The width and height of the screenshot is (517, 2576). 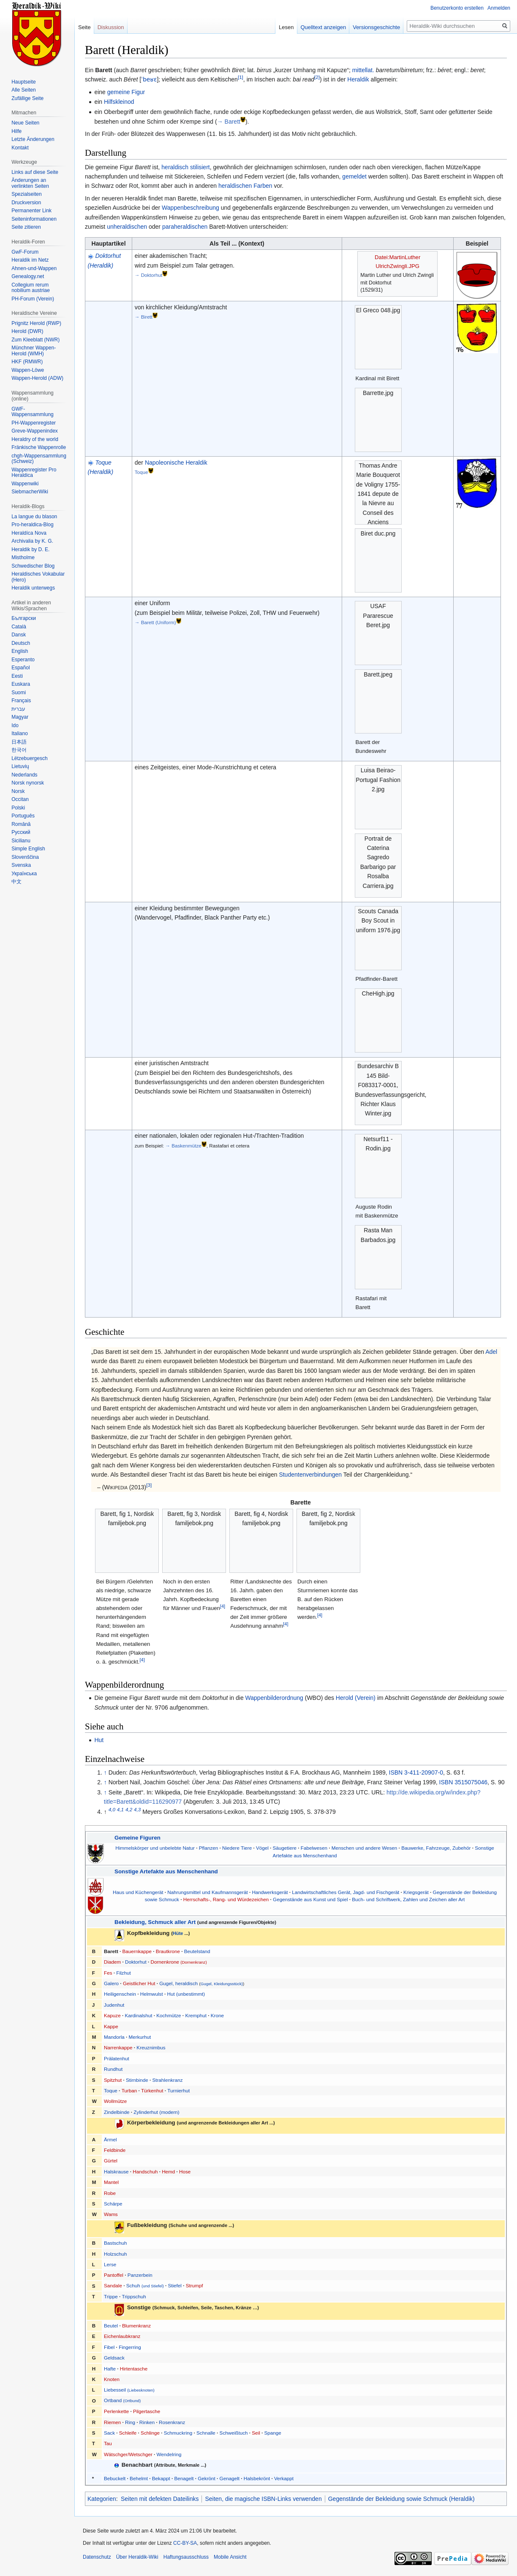 What do you see at coordinates (149, 1485) in the screenshot?
I see `[3]` at bounding box center [149, 1485].